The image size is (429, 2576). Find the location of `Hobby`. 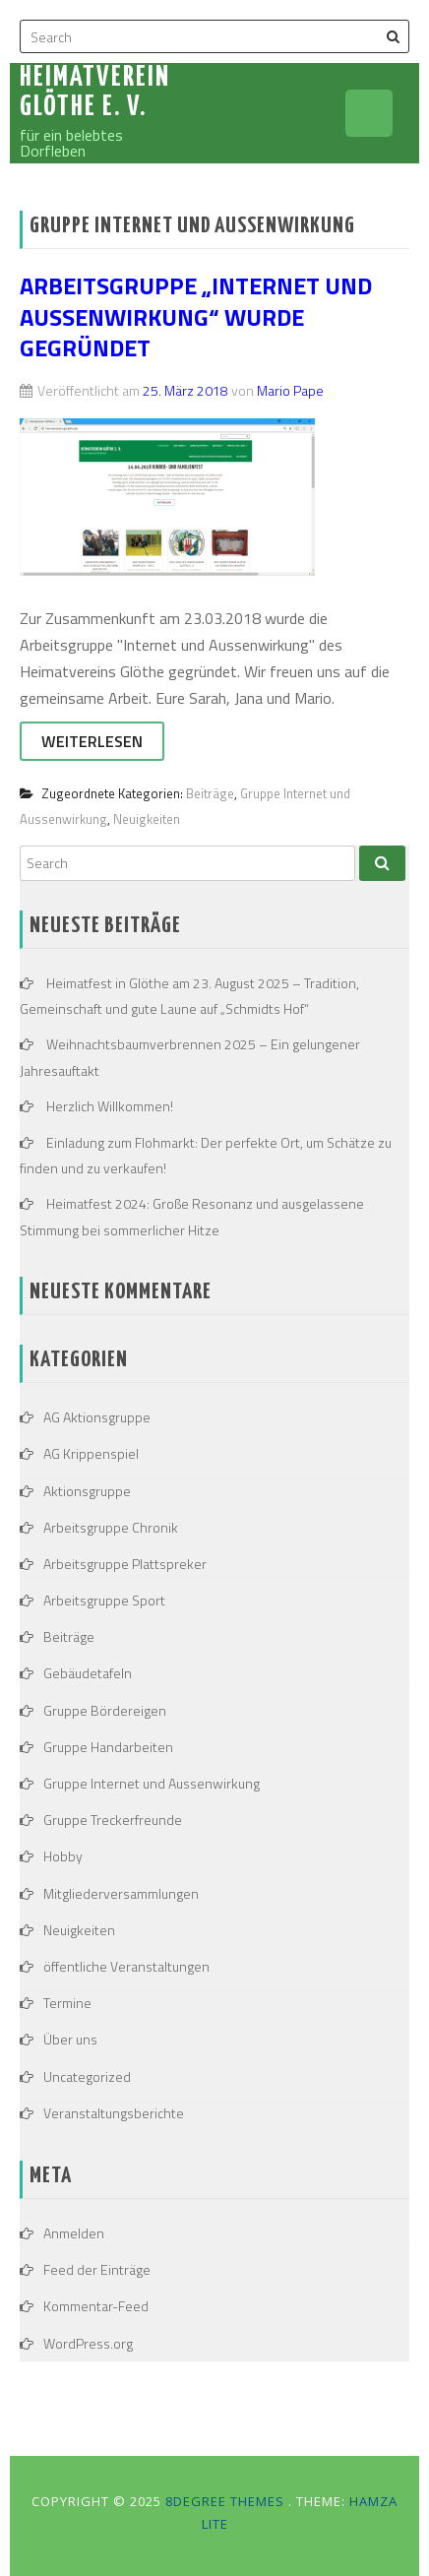

Hobby is located at coordinates (63, 1856).